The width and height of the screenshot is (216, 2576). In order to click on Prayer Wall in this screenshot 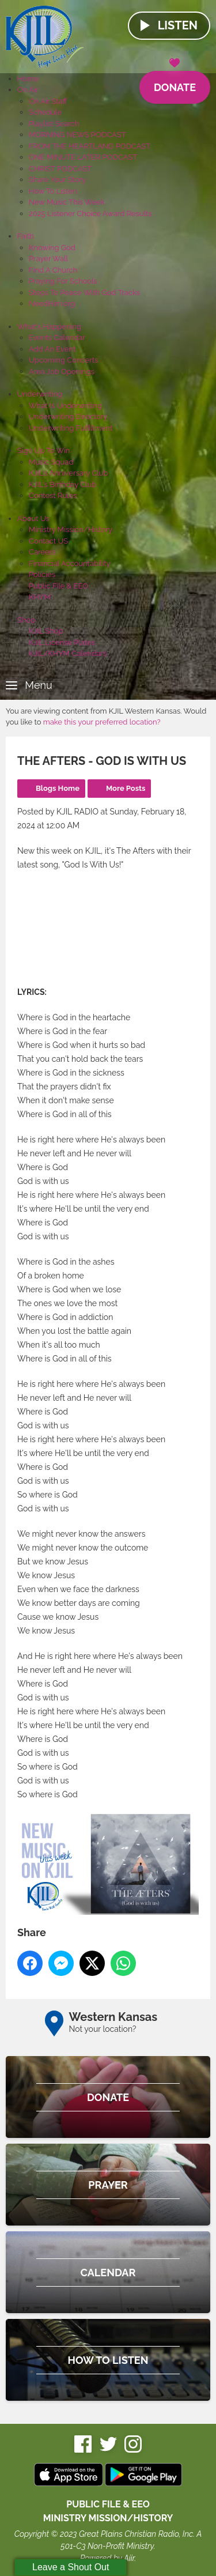, I will do `click(48, 258)`.